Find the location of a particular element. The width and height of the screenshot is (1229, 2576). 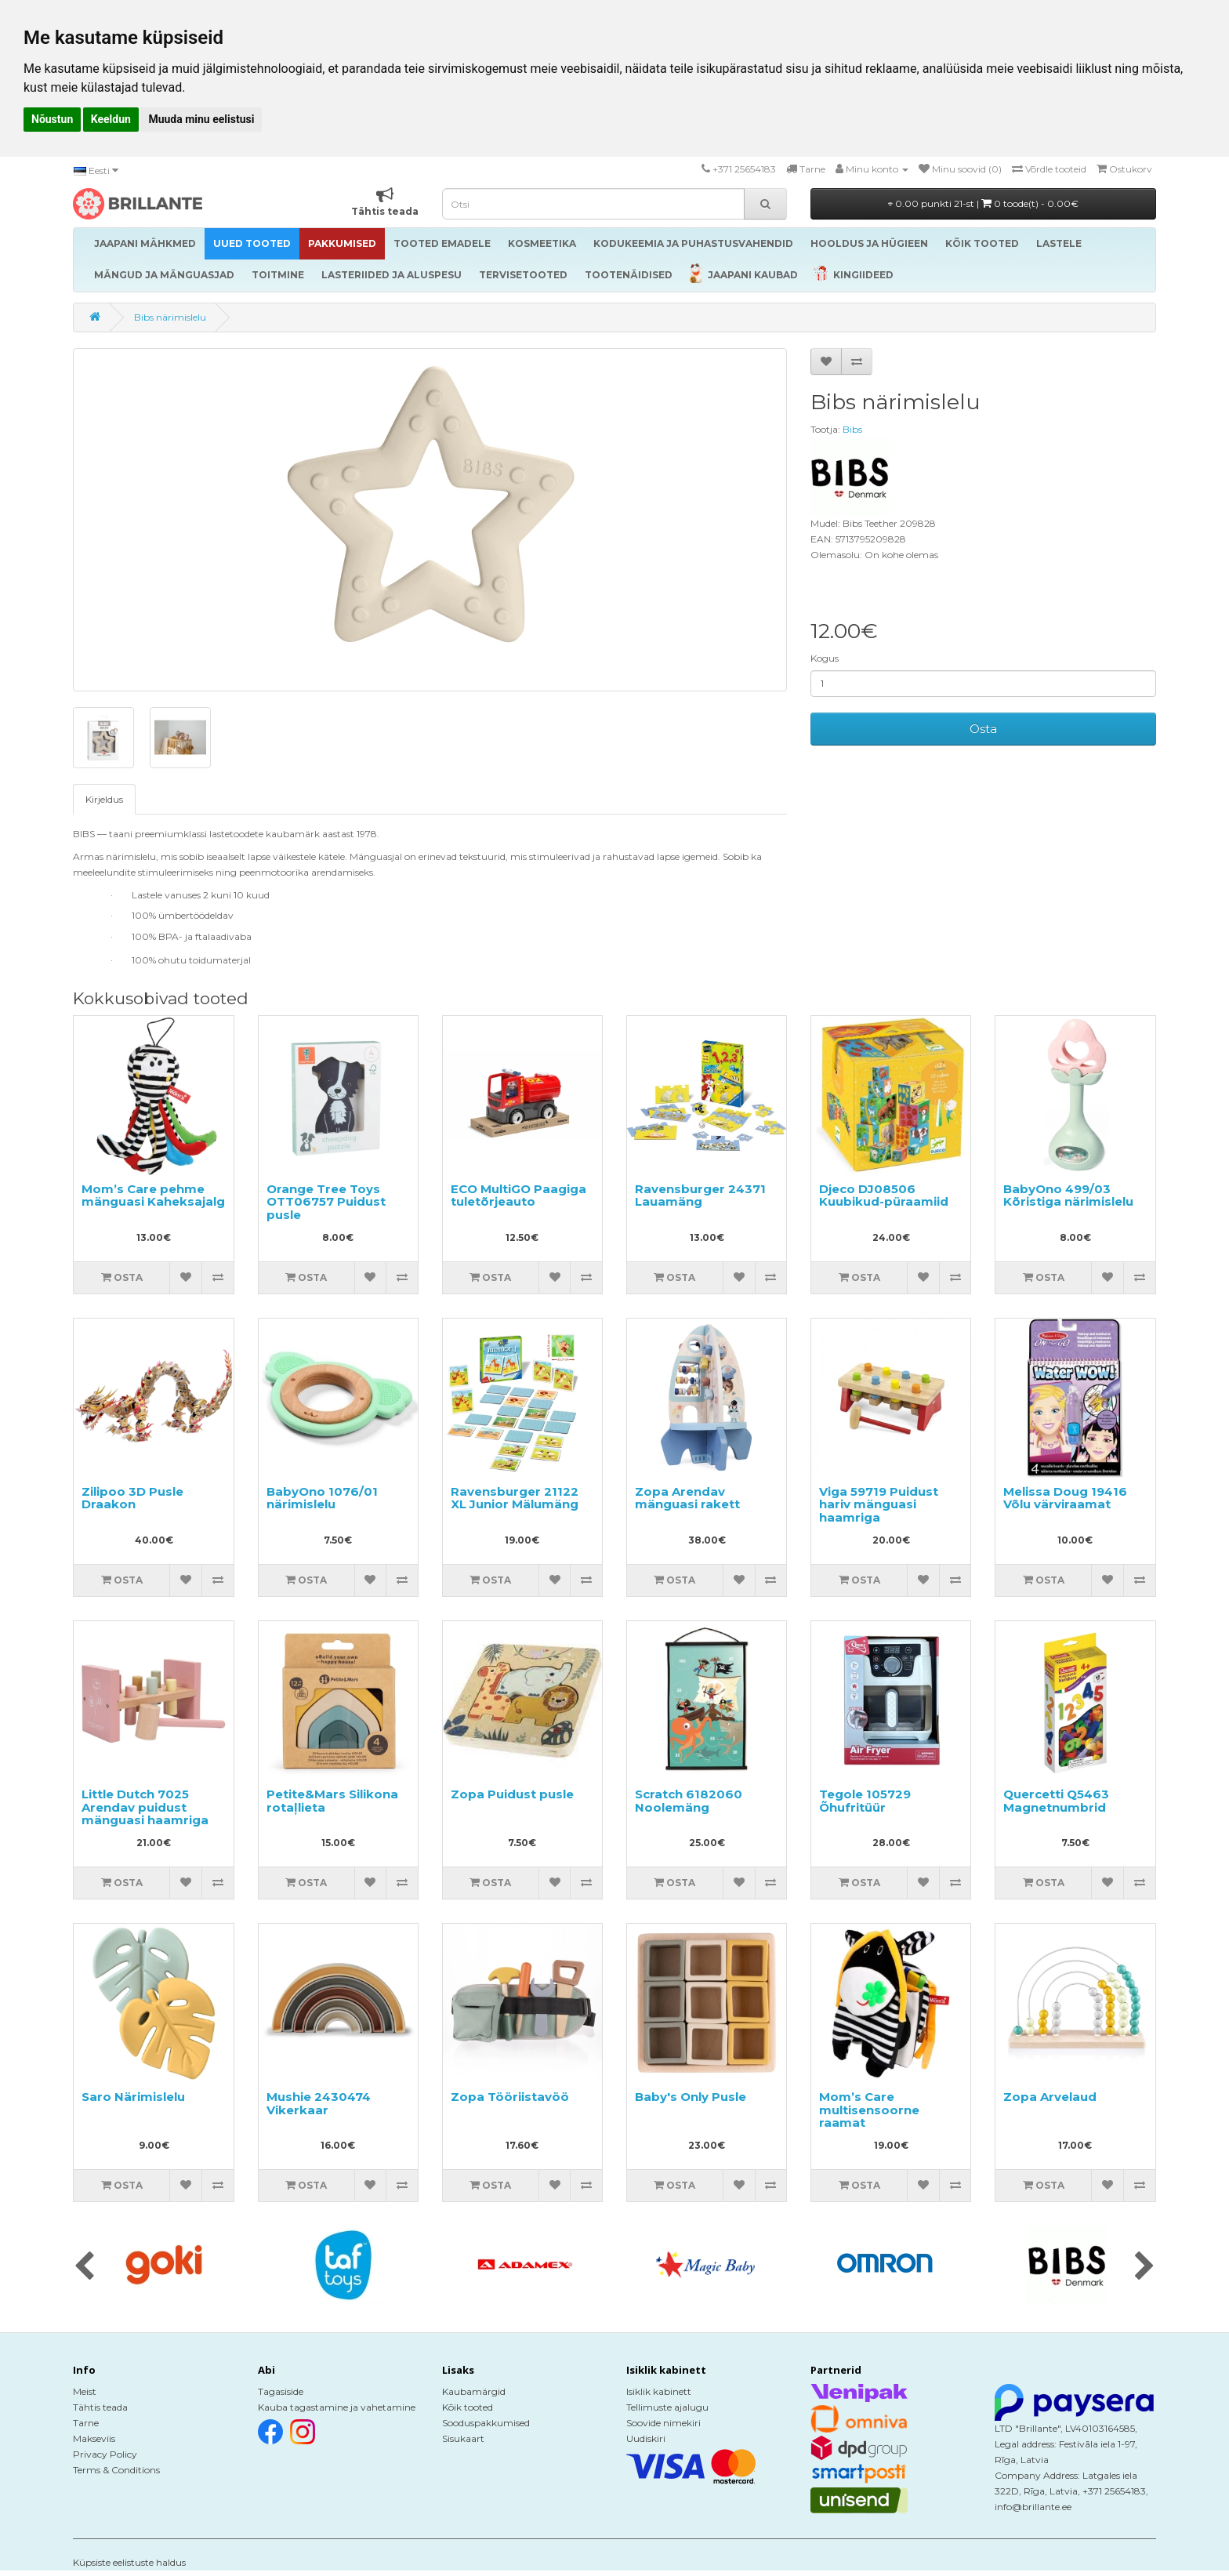

Terms & Conditions is located at coordinates (116, 2470).